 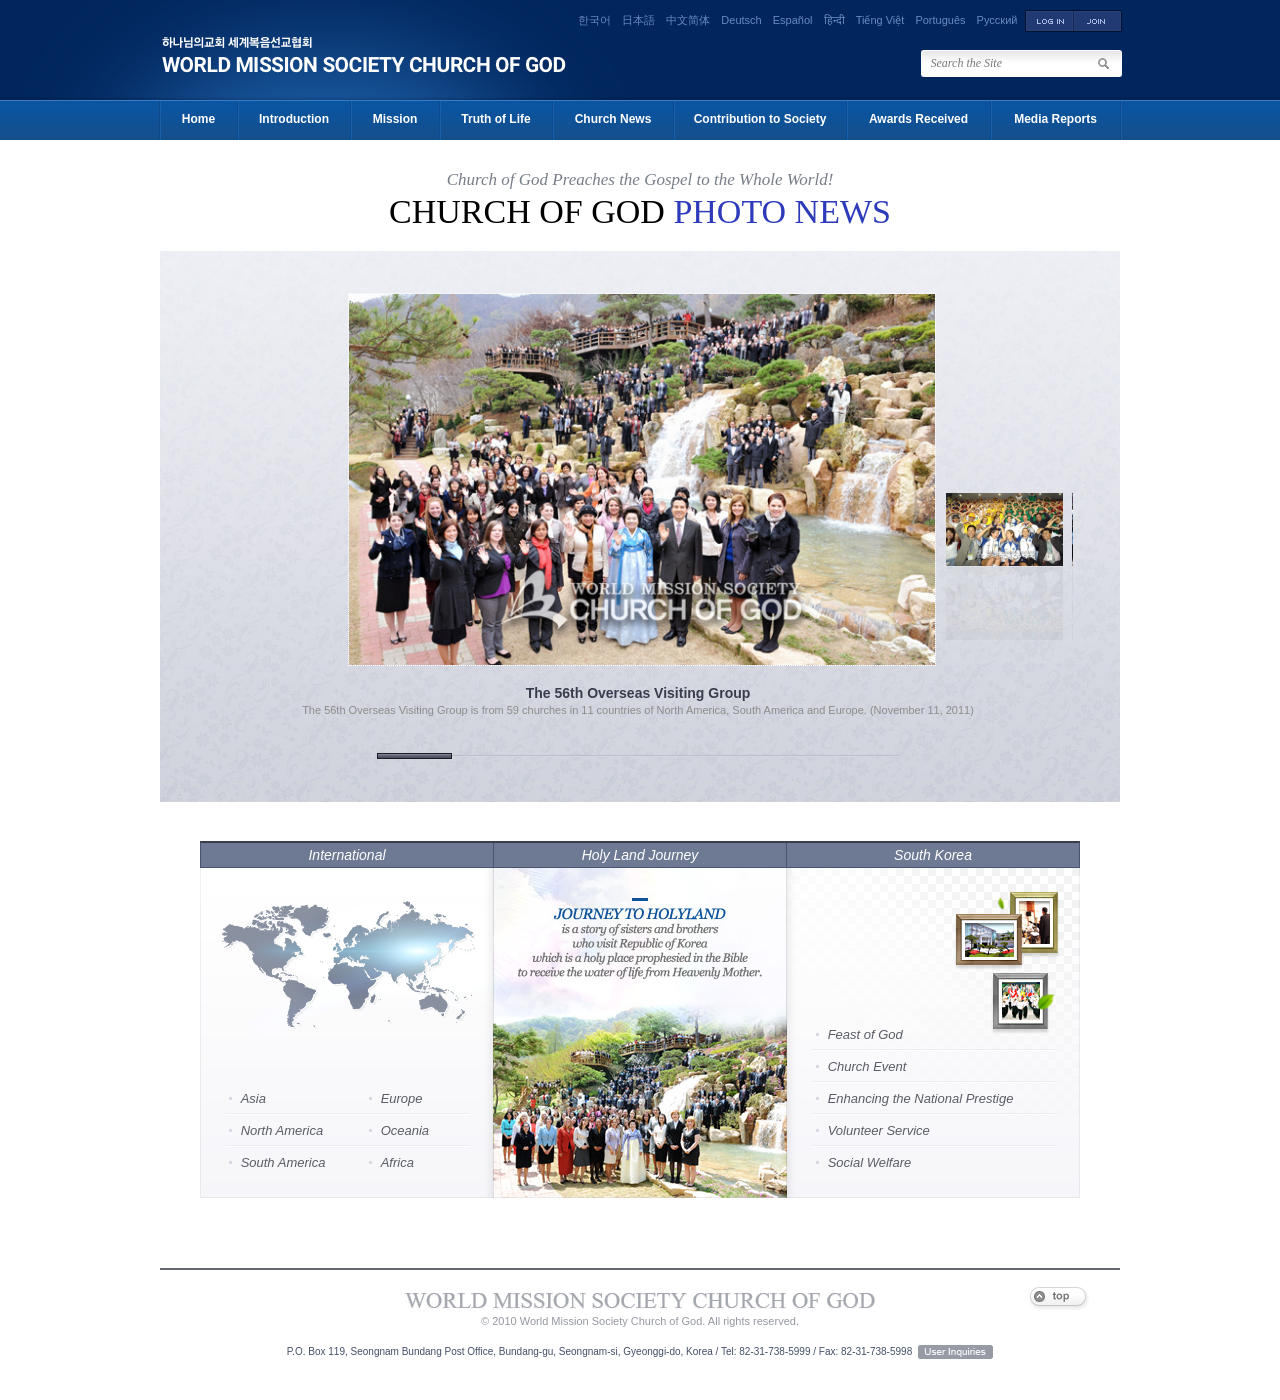 I want to click on Oceania, so click(x=405, y=1130).